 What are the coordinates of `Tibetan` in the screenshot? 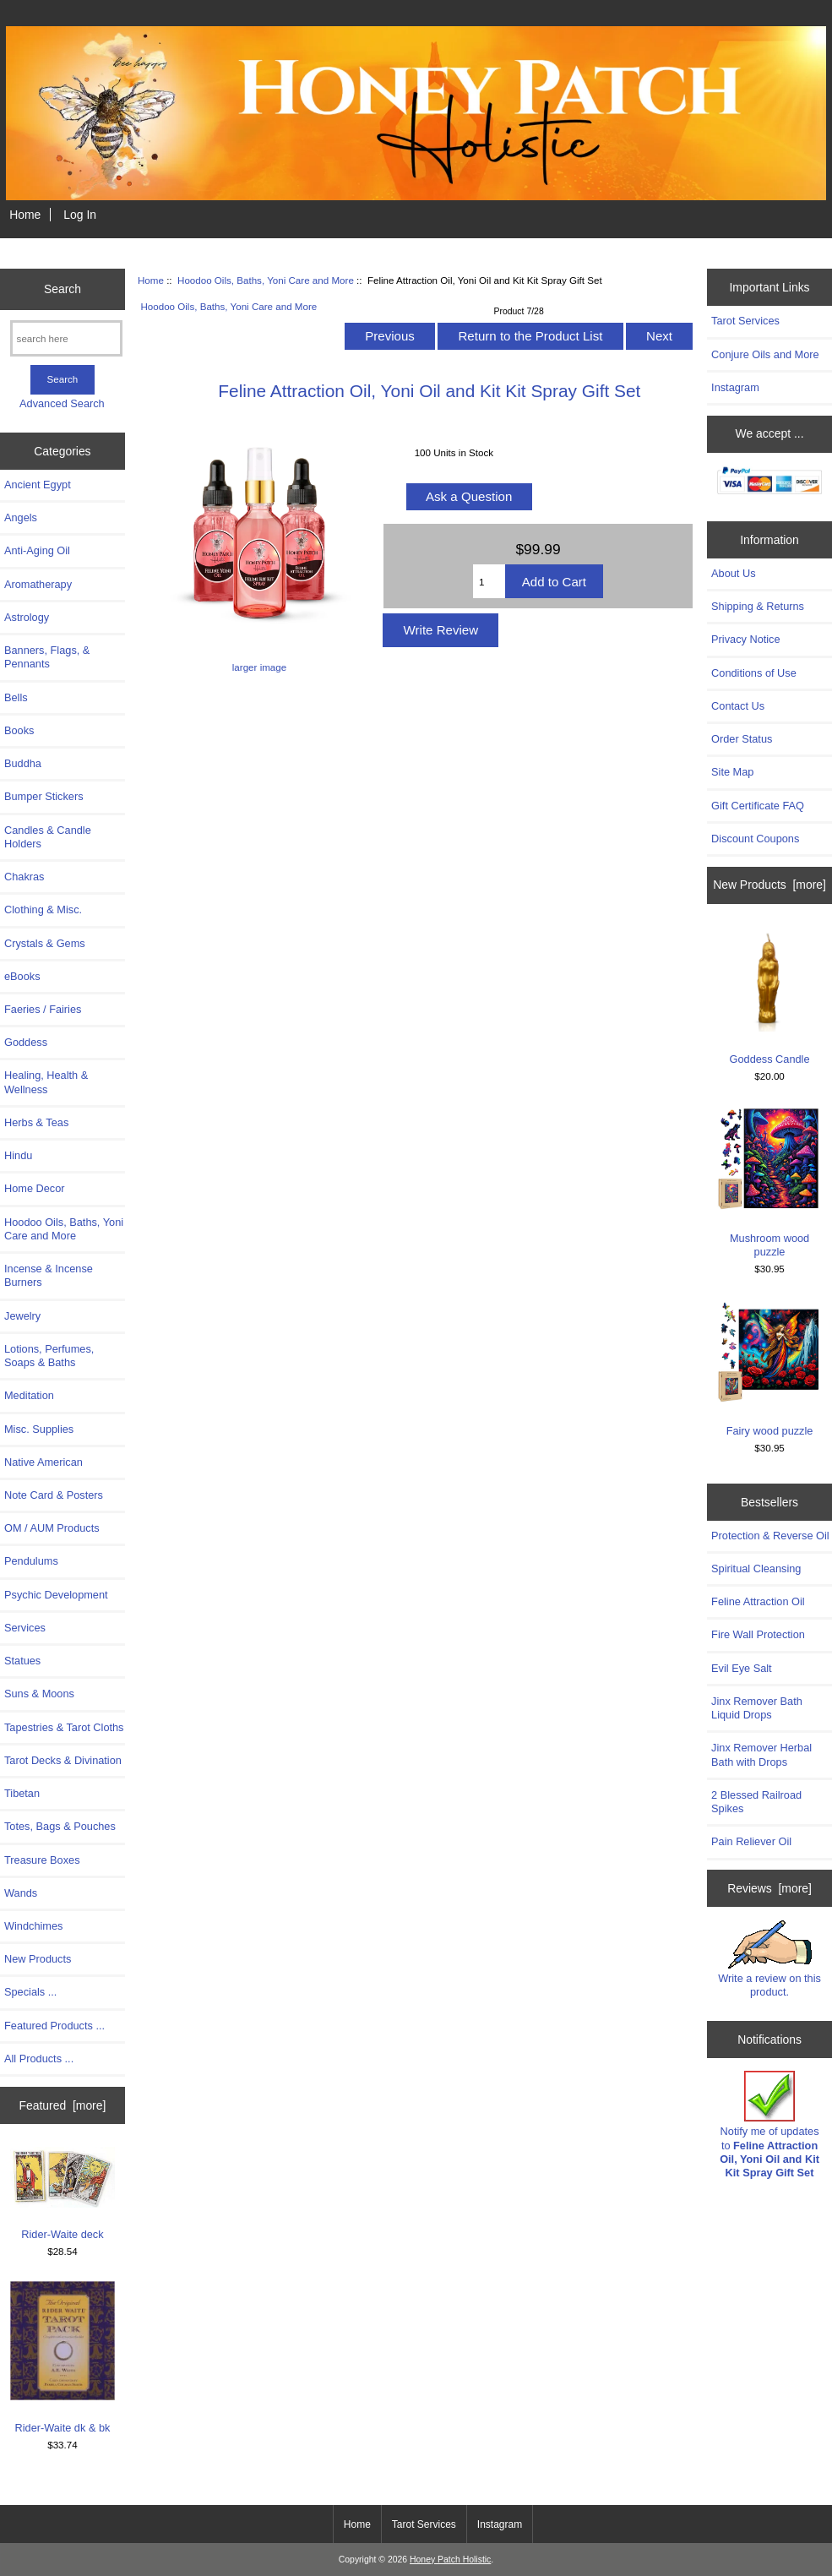 It's located at (22, 1793).